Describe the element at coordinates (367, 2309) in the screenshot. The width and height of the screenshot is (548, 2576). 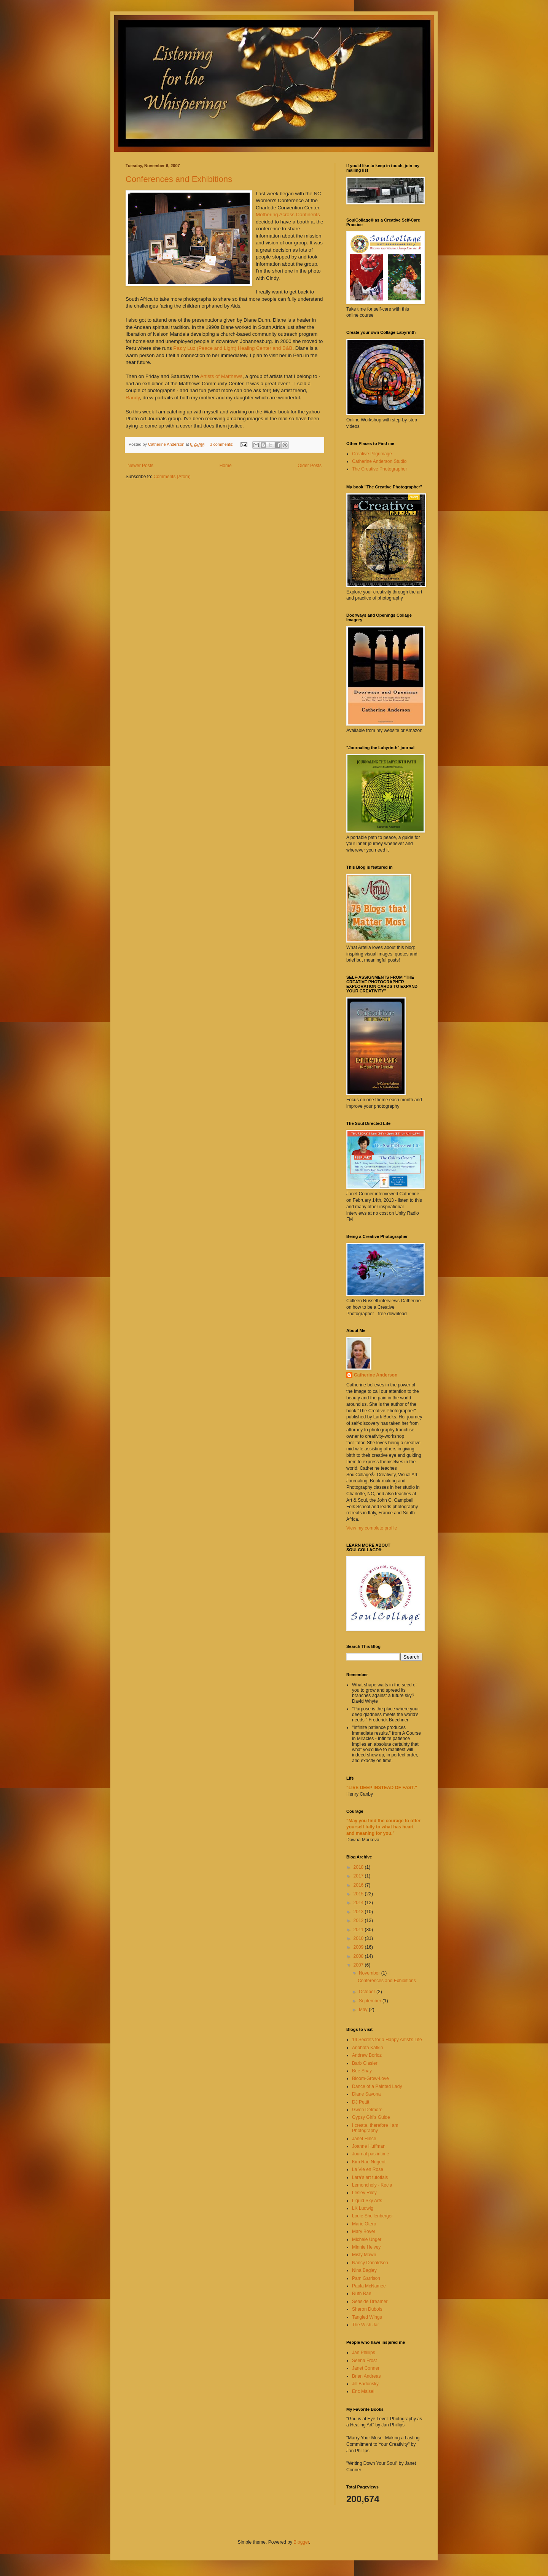
I see `Sharon Dubois` at that location.